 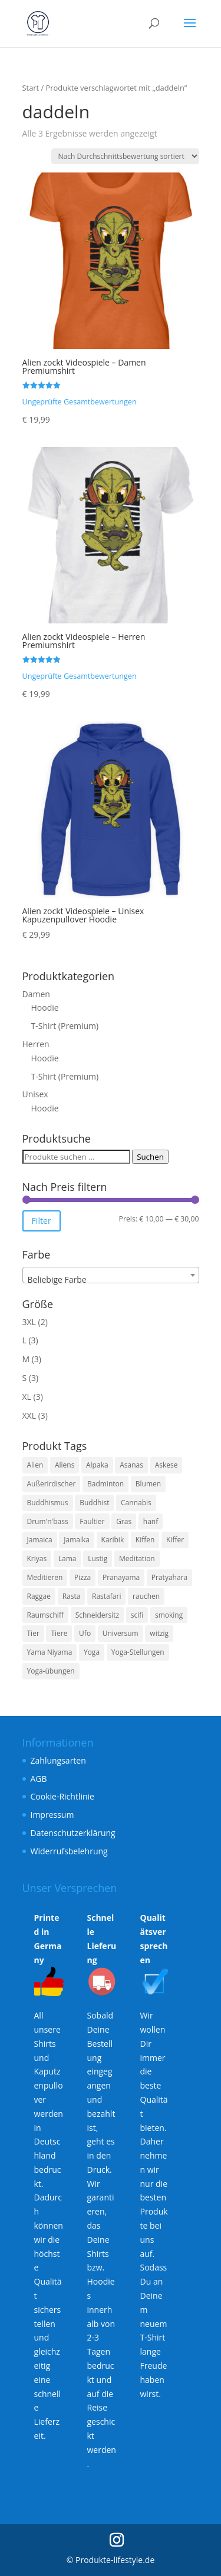 What do you see at coordinates (58, 1760) in the screenshot?
I see `Zahlungsarten` at bounding box center [58, 1760].